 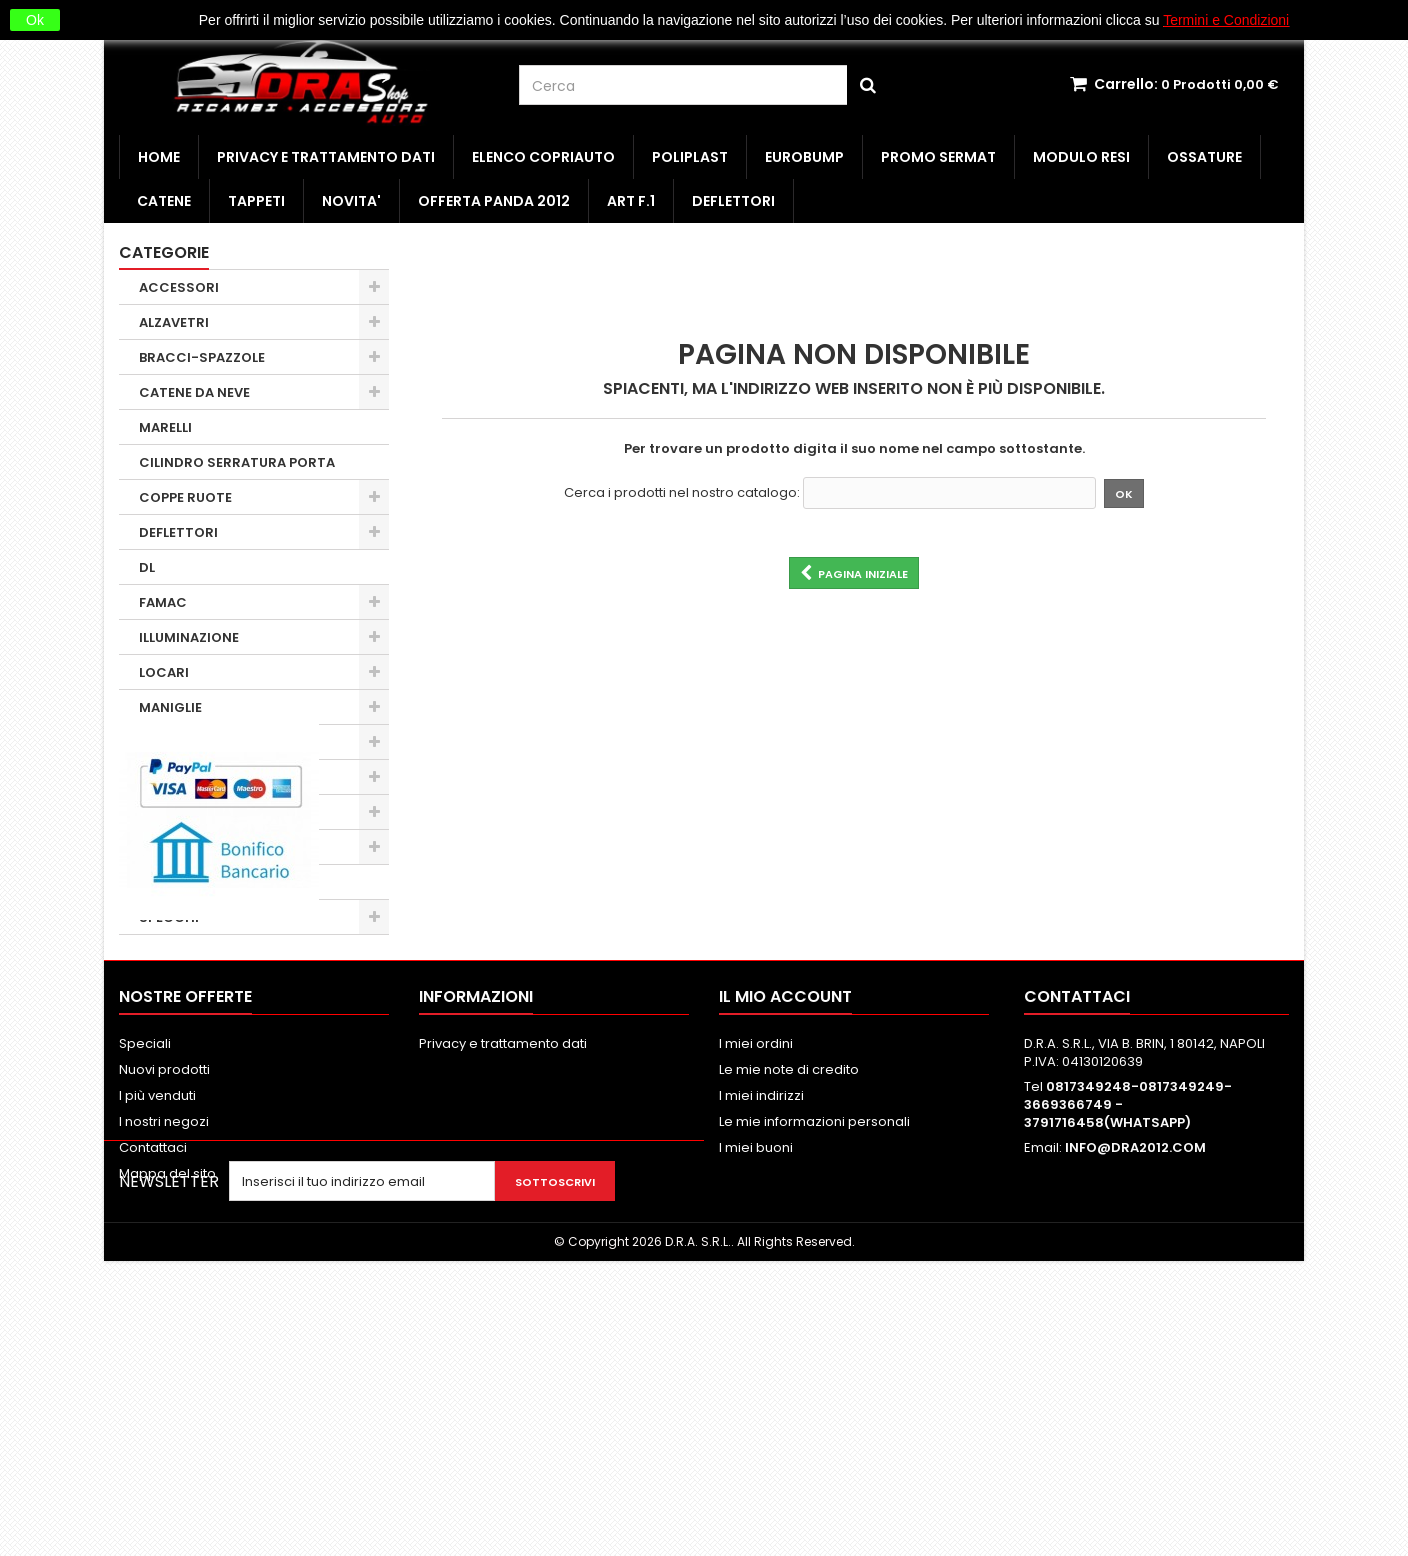 What do you see at coordinates (682, 493) in the screenshot?
I see `Cerca i prodotti nel nostro catalogo:` at bounding box center [682, 493].